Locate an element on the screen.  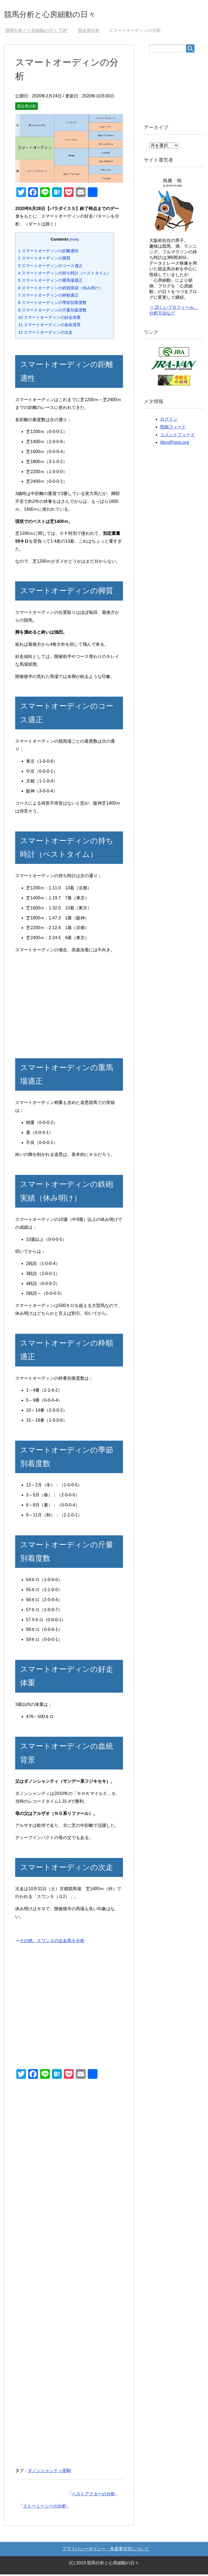
競走馬分析 is located at coordinates (26, 108).